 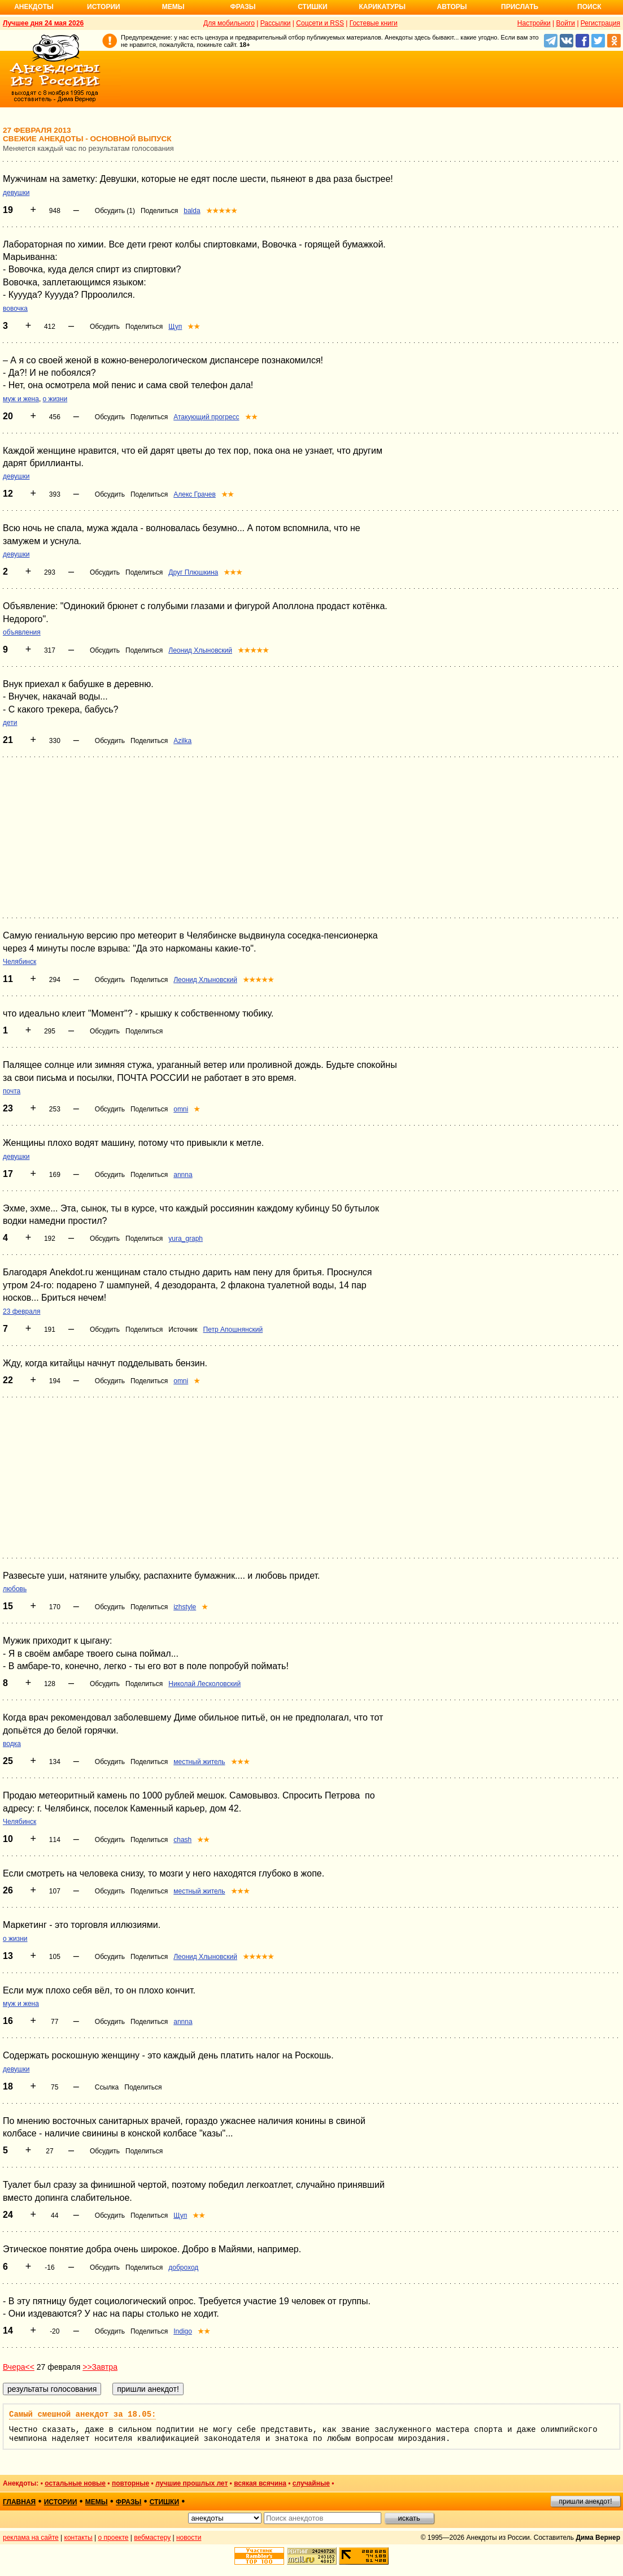 I want to click on annna, so click(x=182, y=1175).